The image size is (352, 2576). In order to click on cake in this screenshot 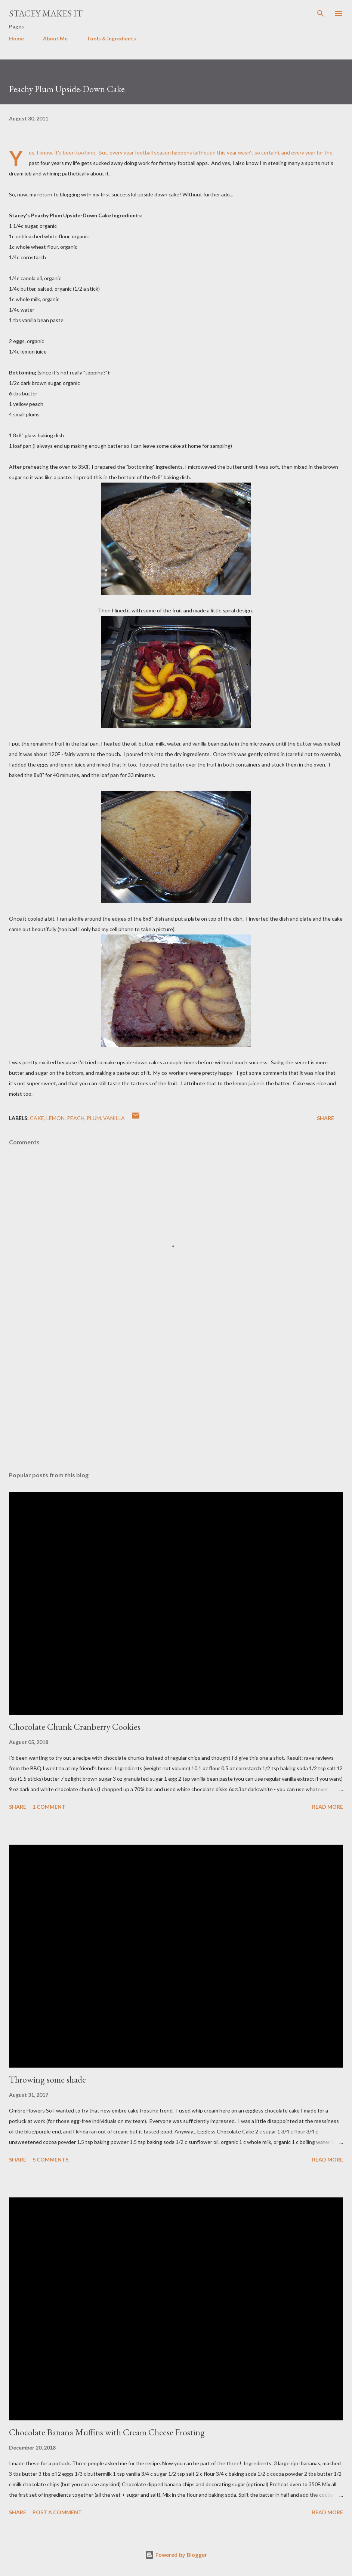, I will do `click(37, 1118)`.